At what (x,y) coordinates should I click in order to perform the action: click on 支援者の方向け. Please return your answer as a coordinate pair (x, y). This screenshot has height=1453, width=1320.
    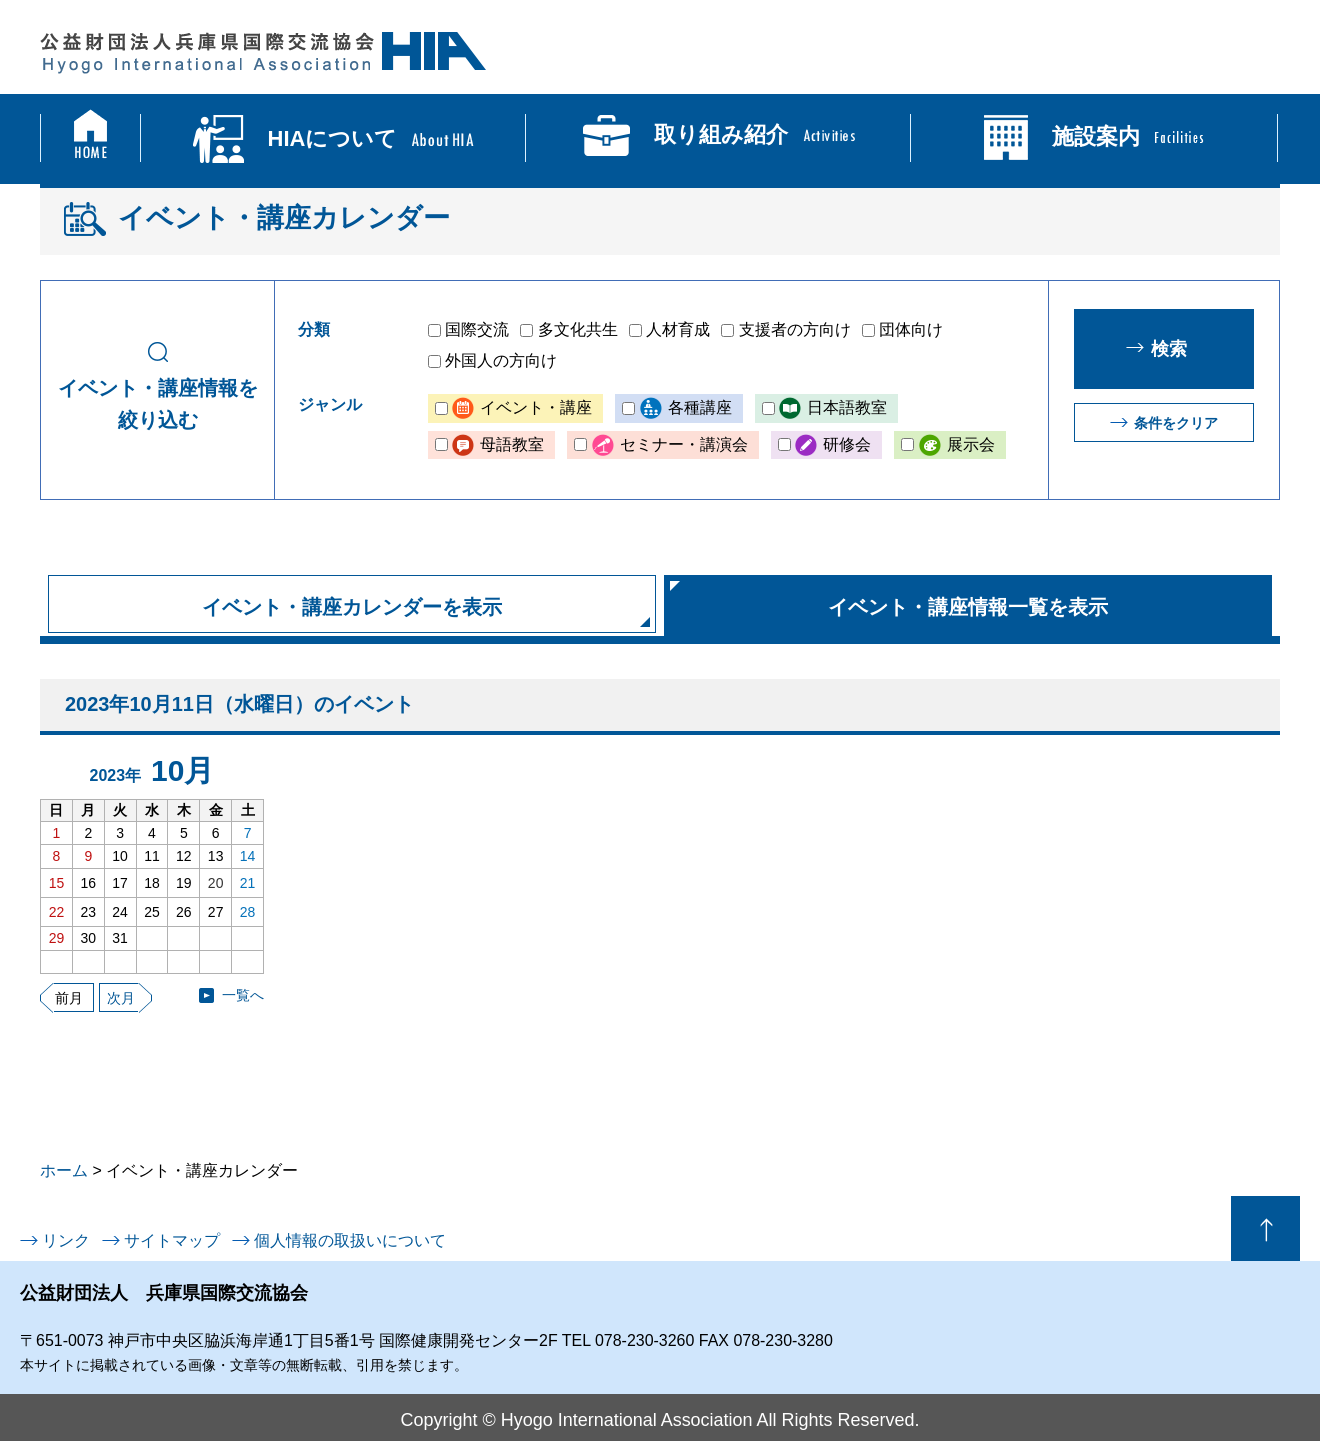
    Looking at the image, I should click on (795, 329).